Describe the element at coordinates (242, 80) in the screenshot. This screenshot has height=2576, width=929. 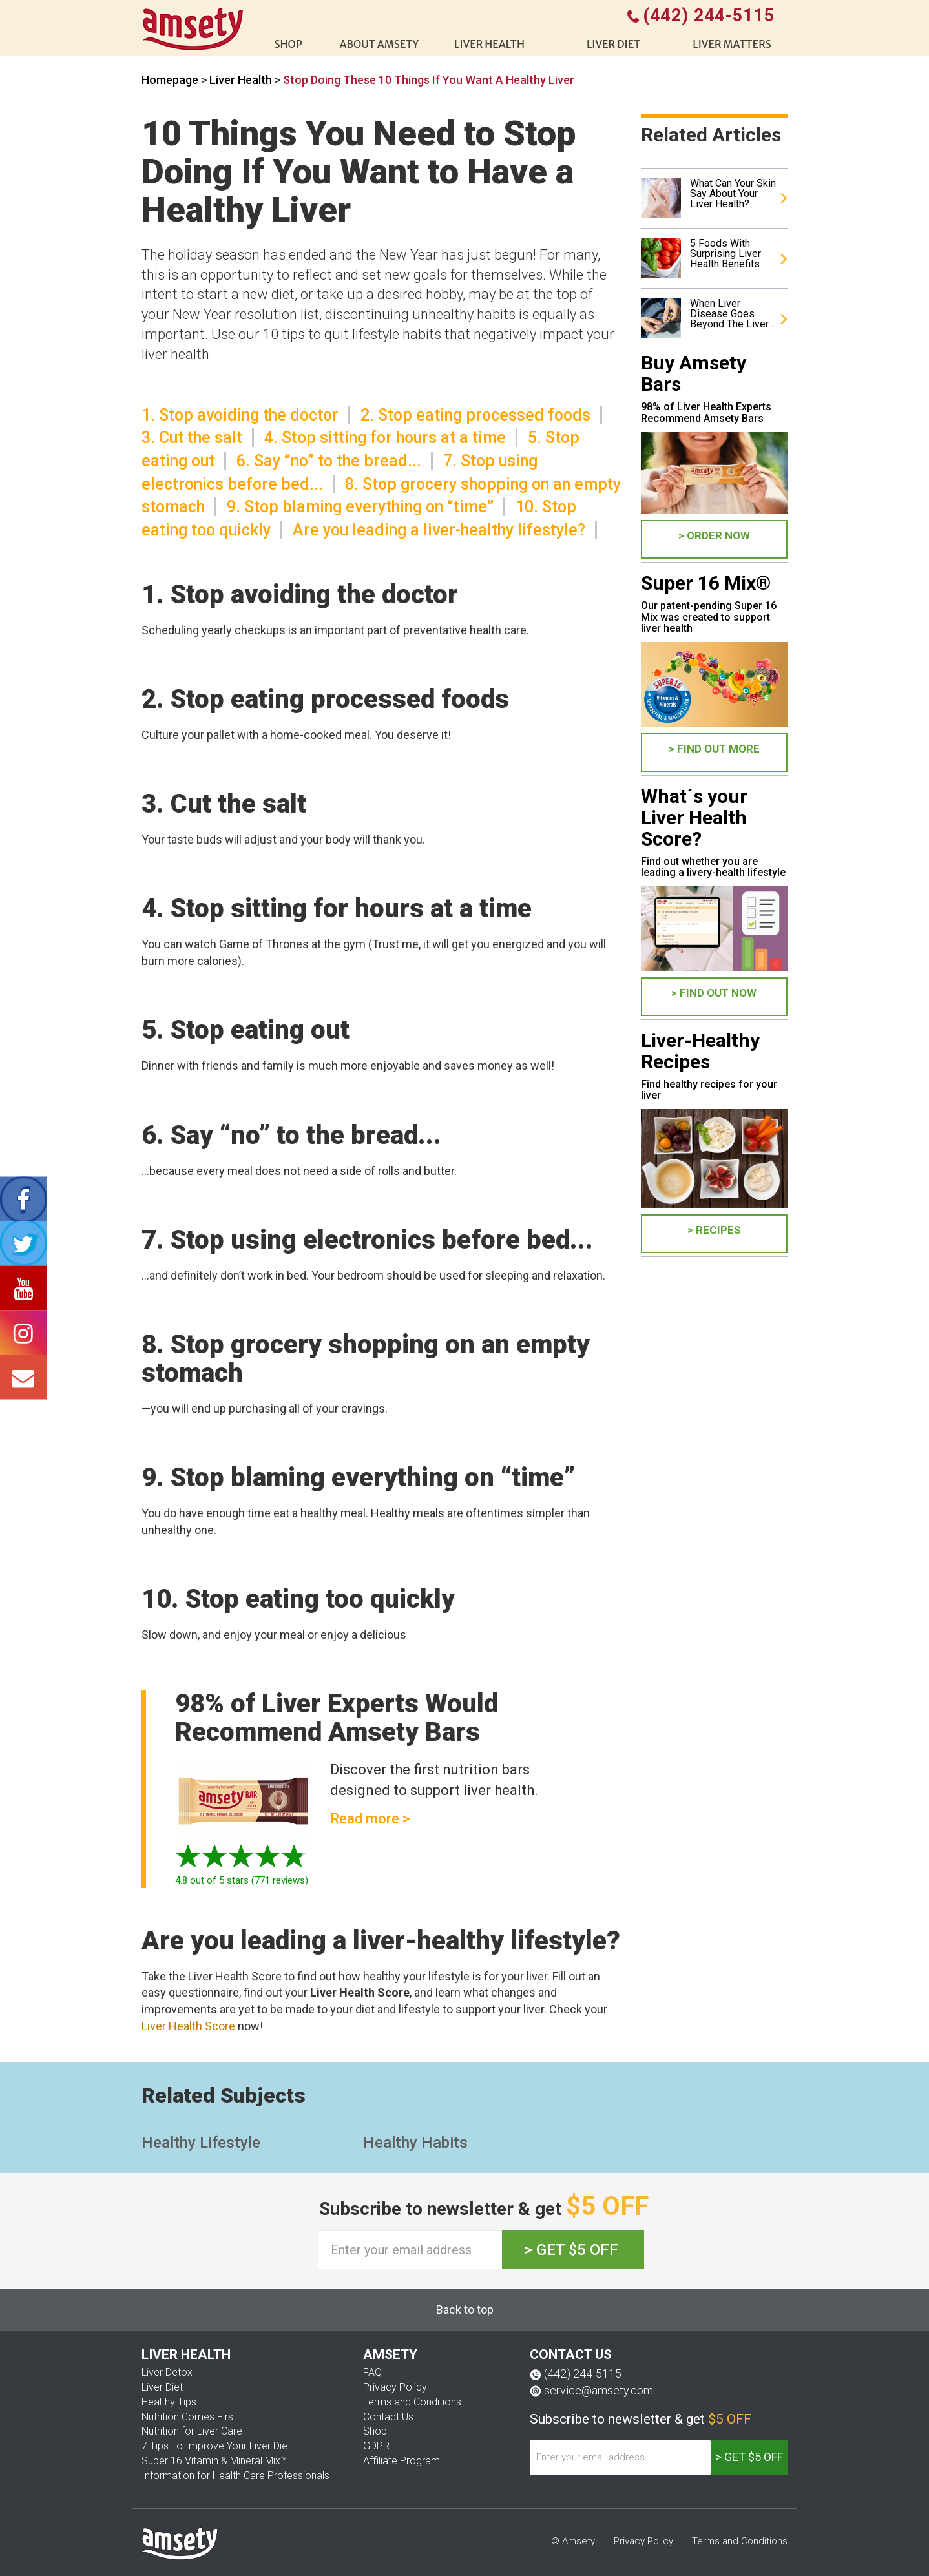
I see `Liver Health` at that location.